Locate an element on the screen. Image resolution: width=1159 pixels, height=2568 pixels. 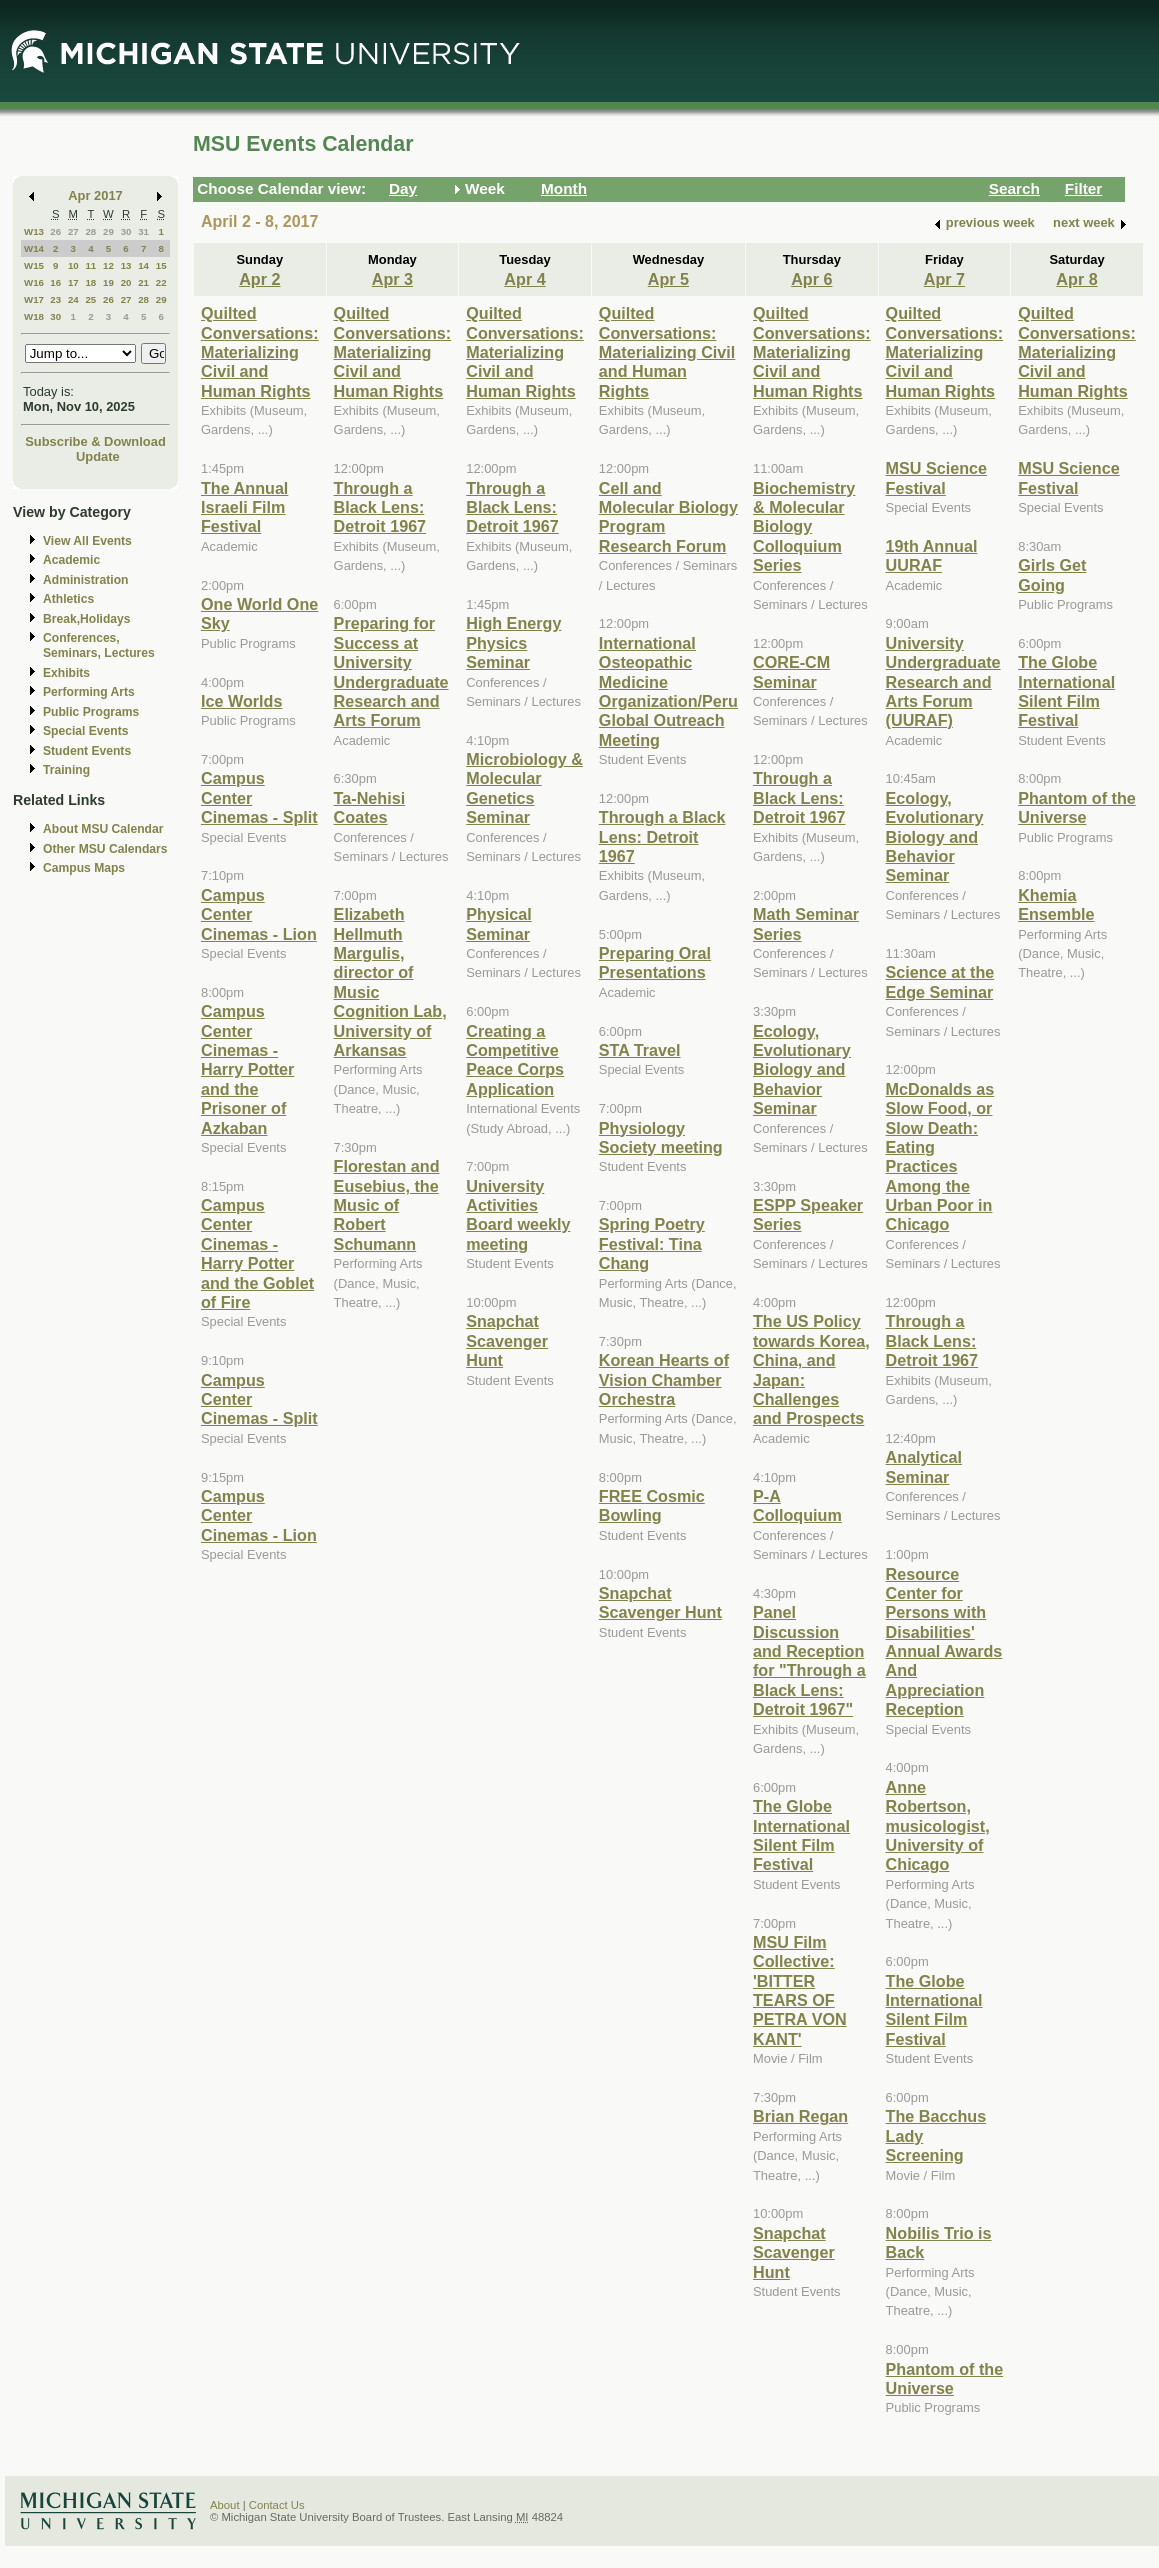
Brian Regan is located at coordinates (800, 2116).